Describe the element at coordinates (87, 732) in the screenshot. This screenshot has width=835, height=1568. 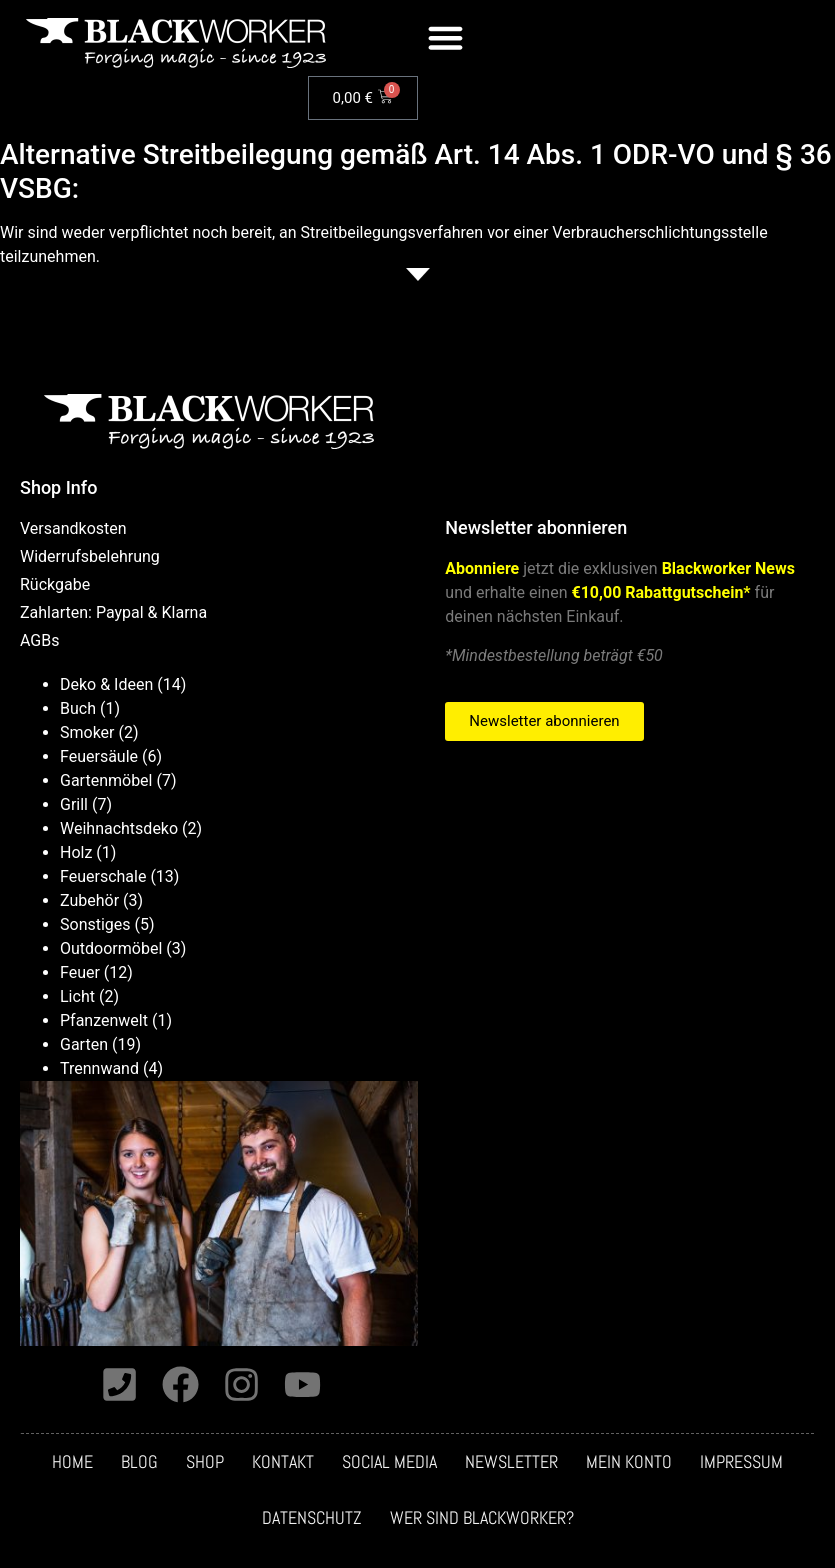
I see `Smoker` at that location.